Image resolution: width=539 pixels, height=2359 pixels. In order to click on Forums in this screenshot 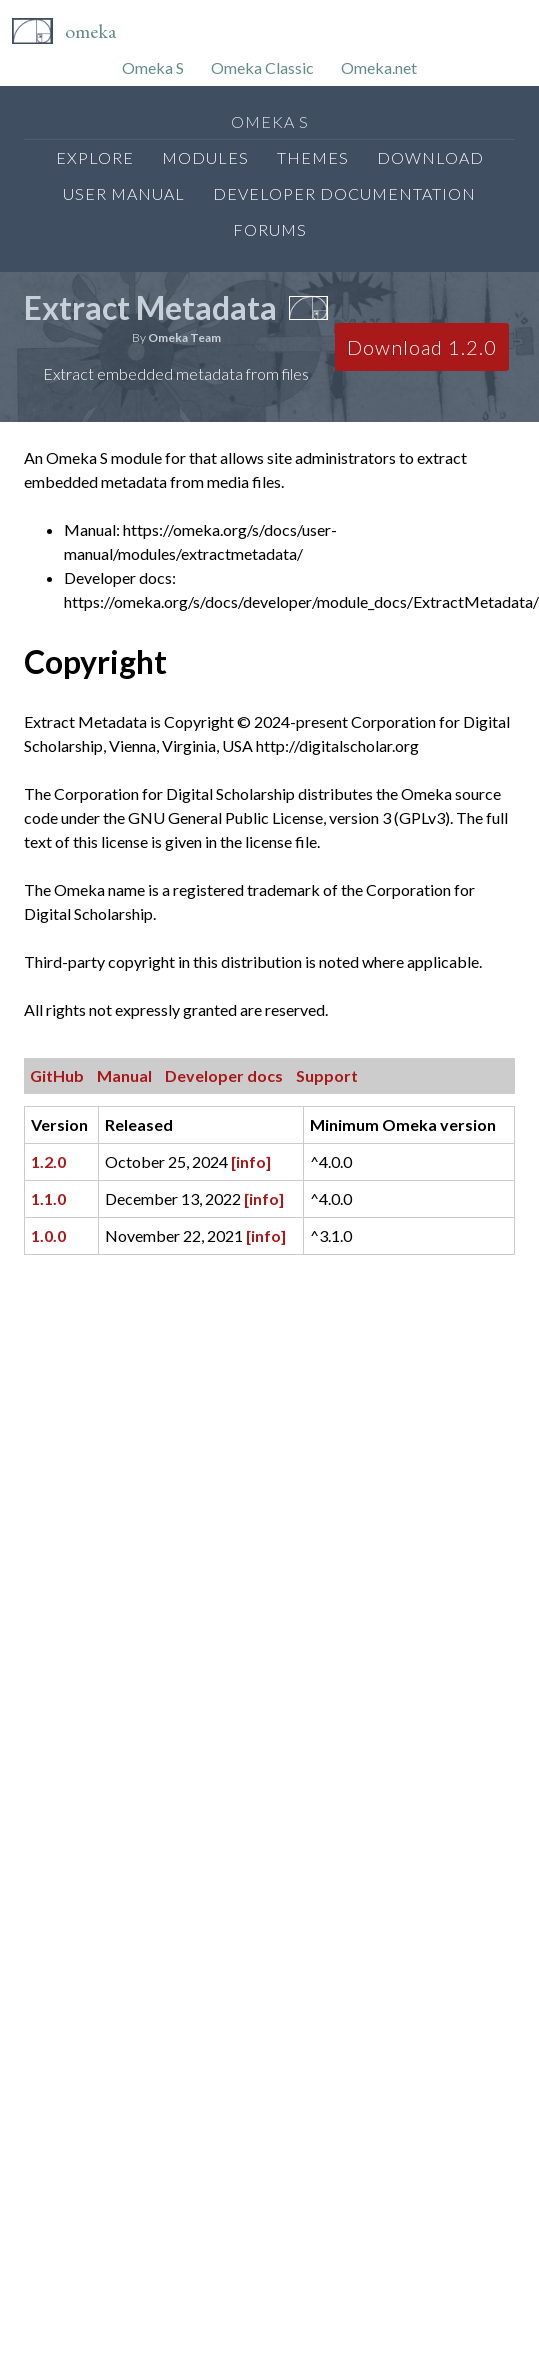, I will do `click(270, 229)`.